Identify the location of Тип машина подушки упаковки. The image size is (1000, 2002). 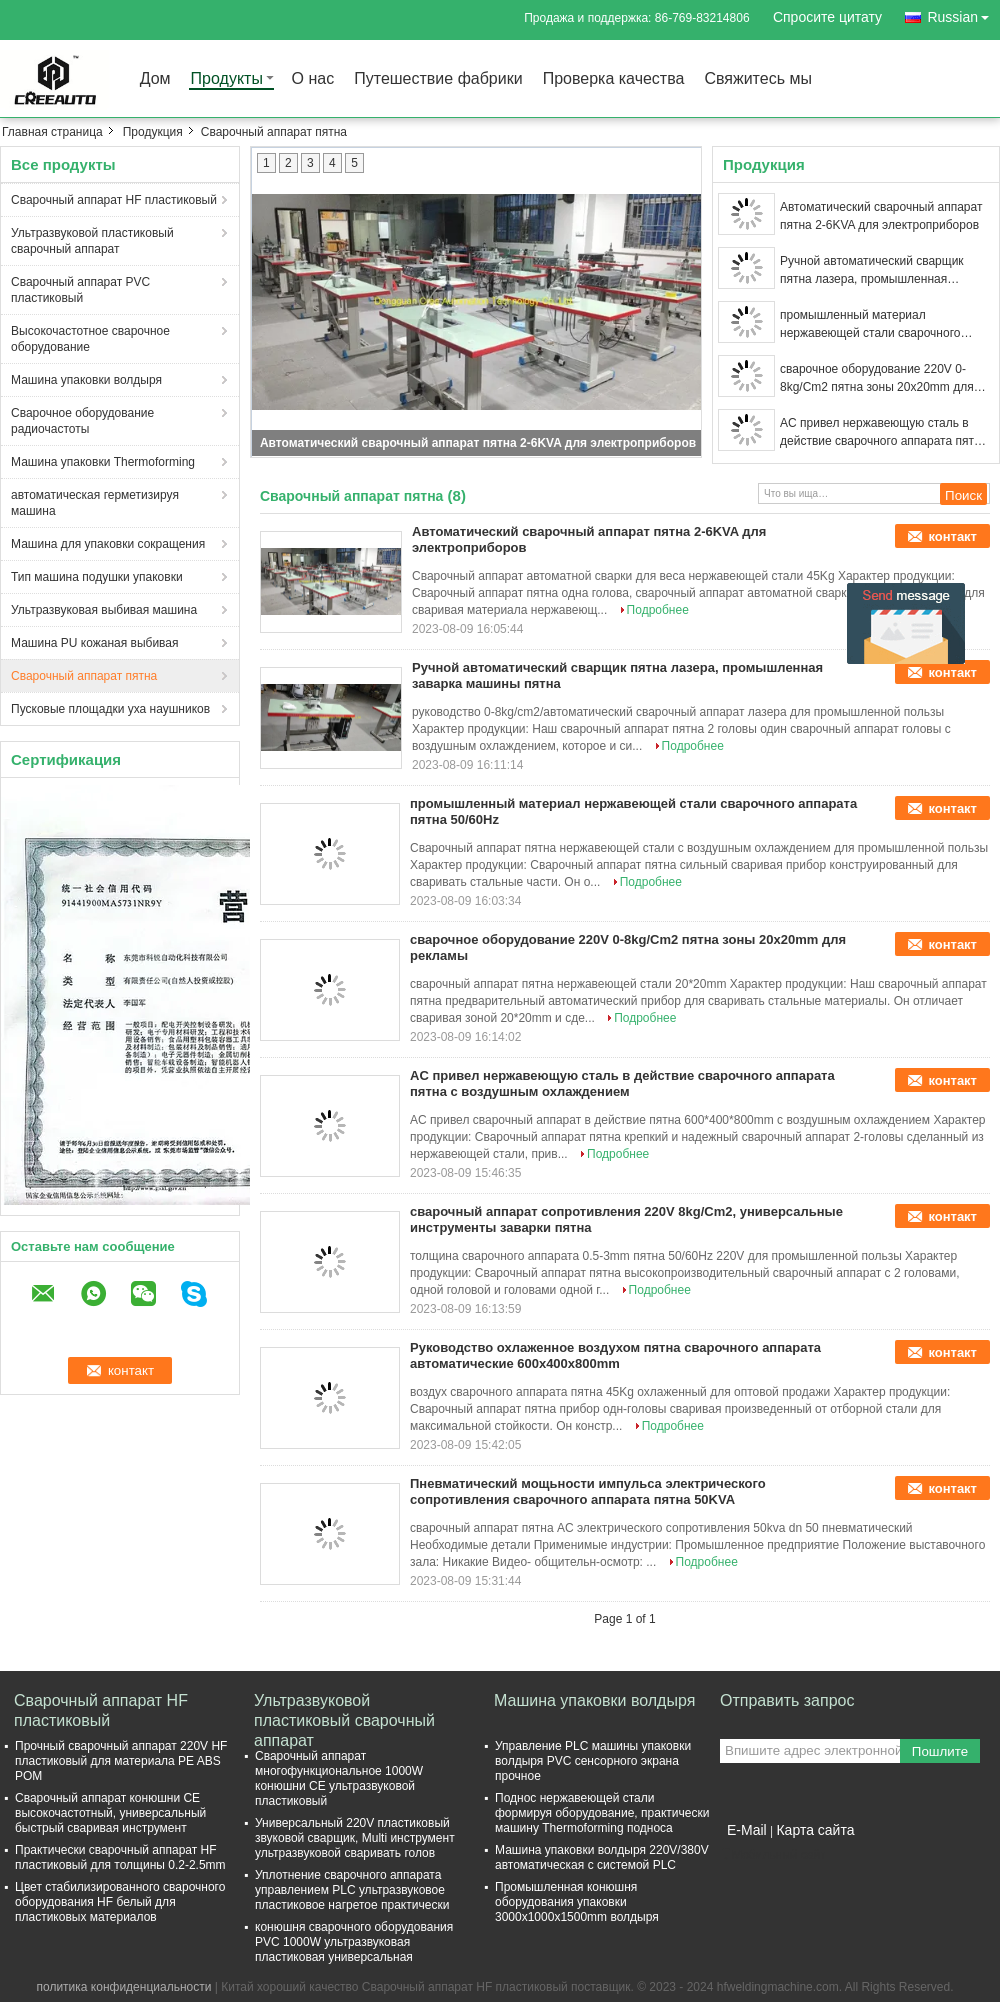
(97, 577).